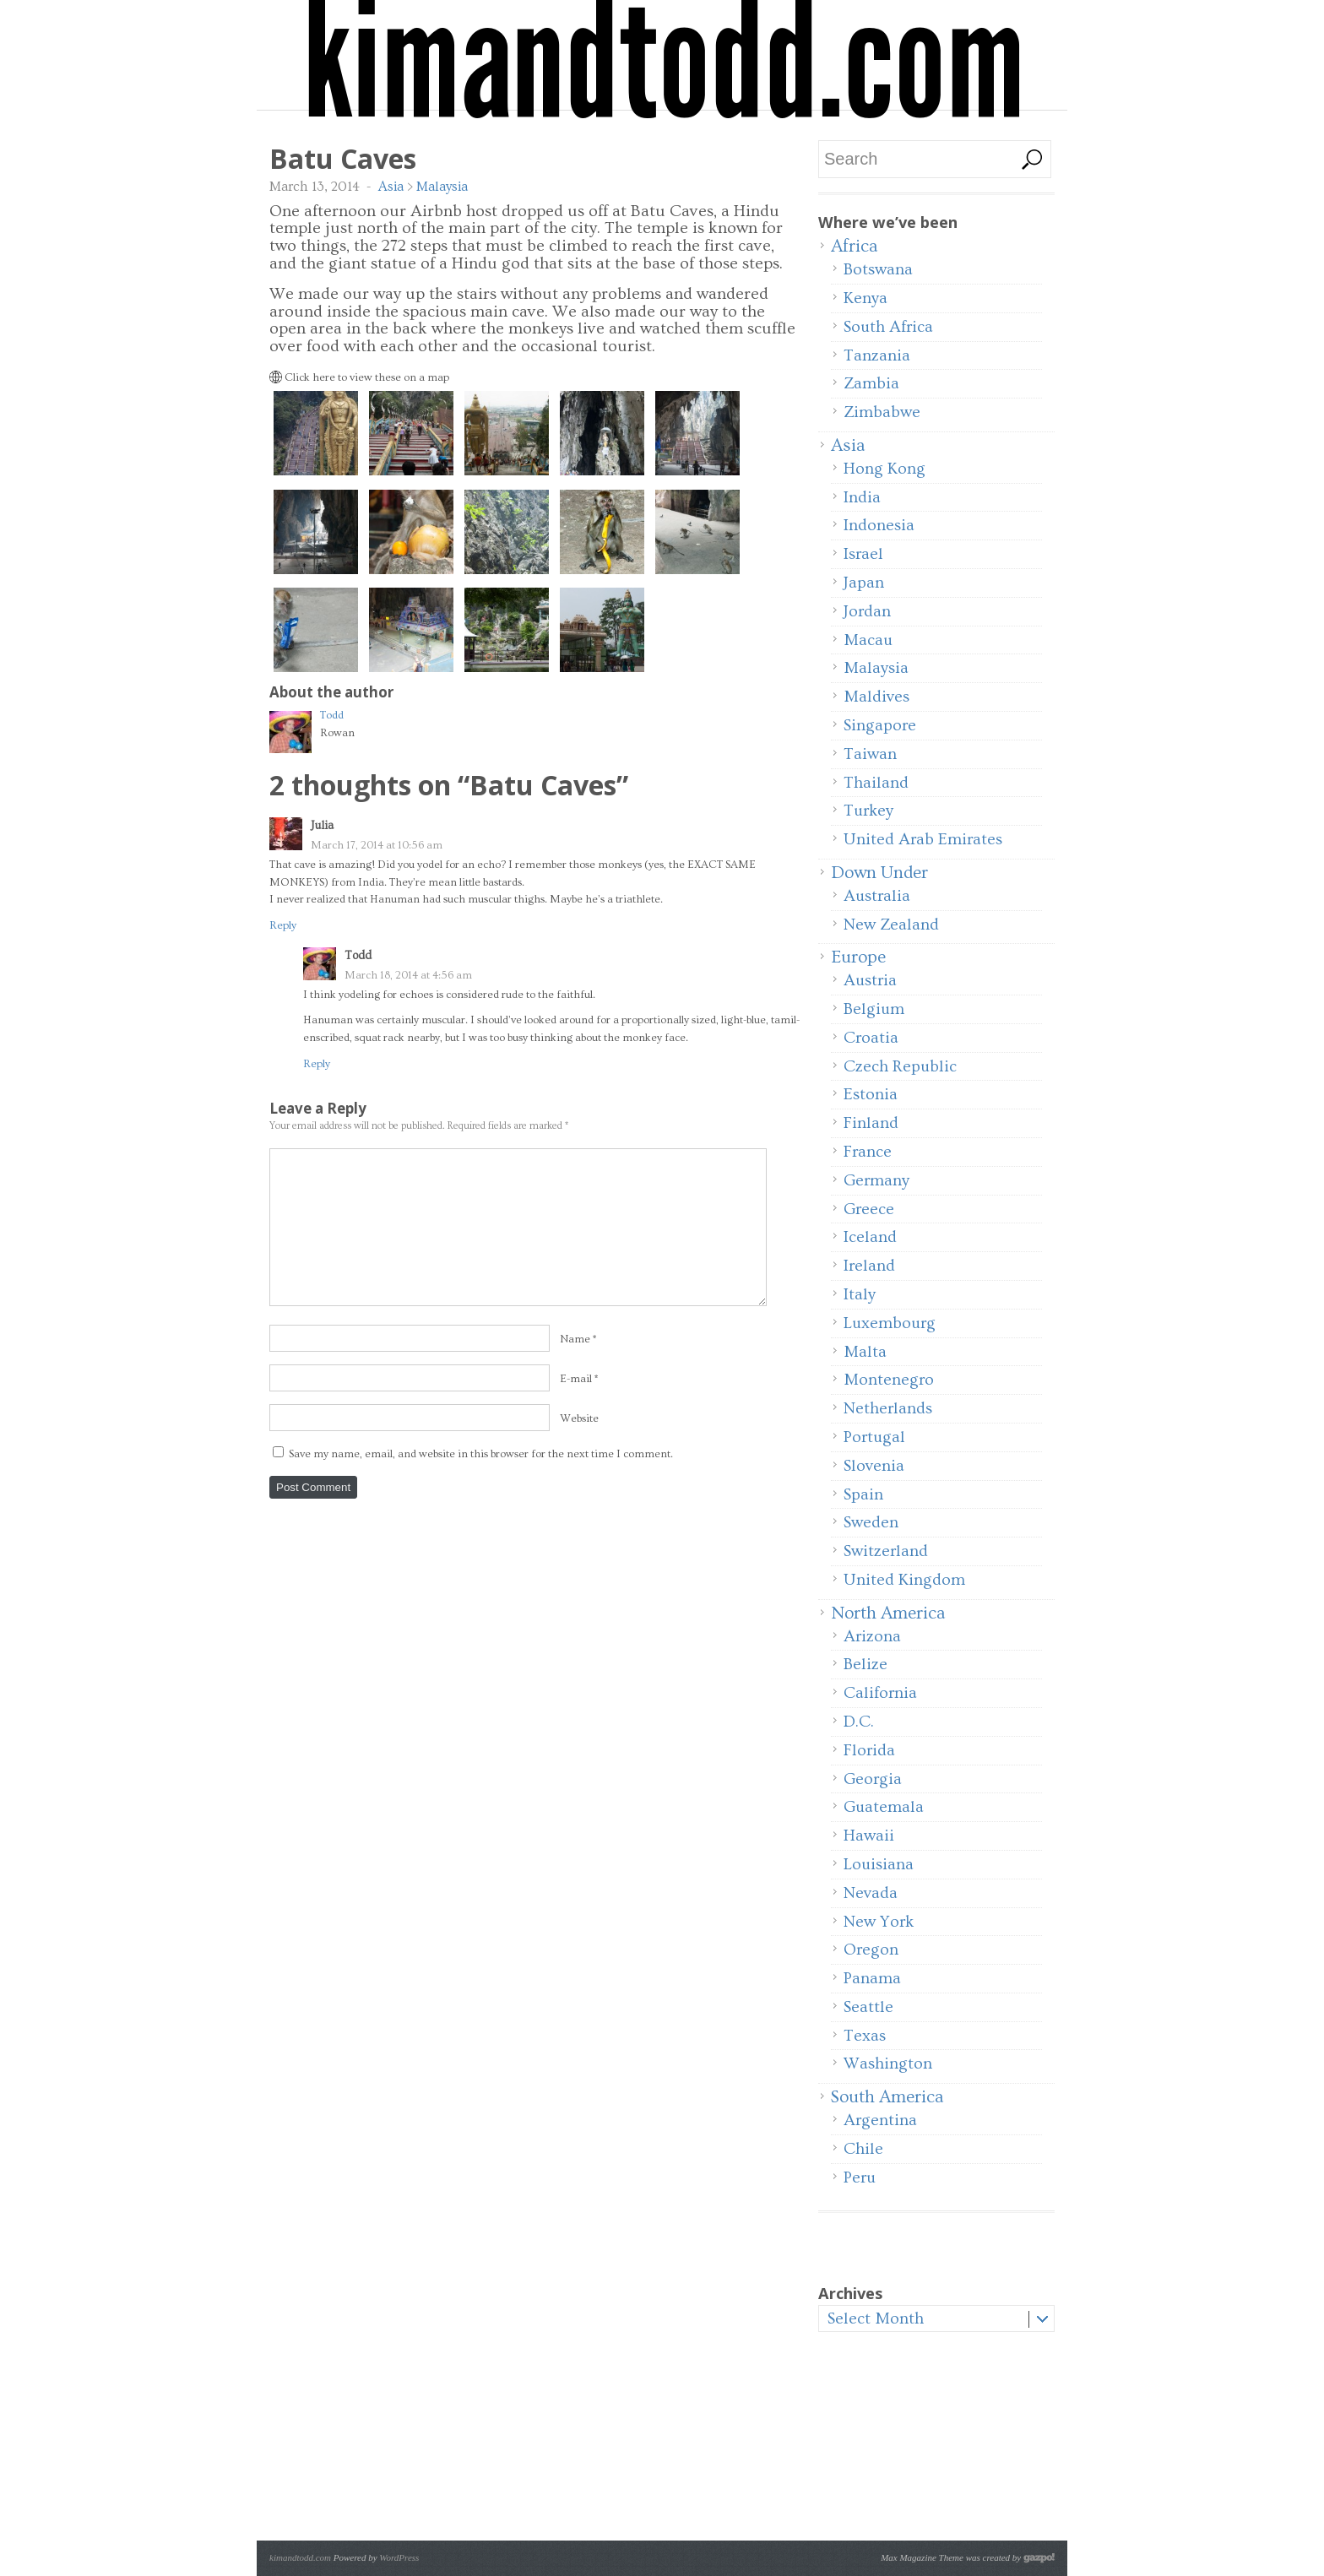  What do you see at coordinates (481, 1454) in the screenshot?
I see `Save my name, email, and website in this browser for the next time I comment.` at bounding box center [481, 1454].